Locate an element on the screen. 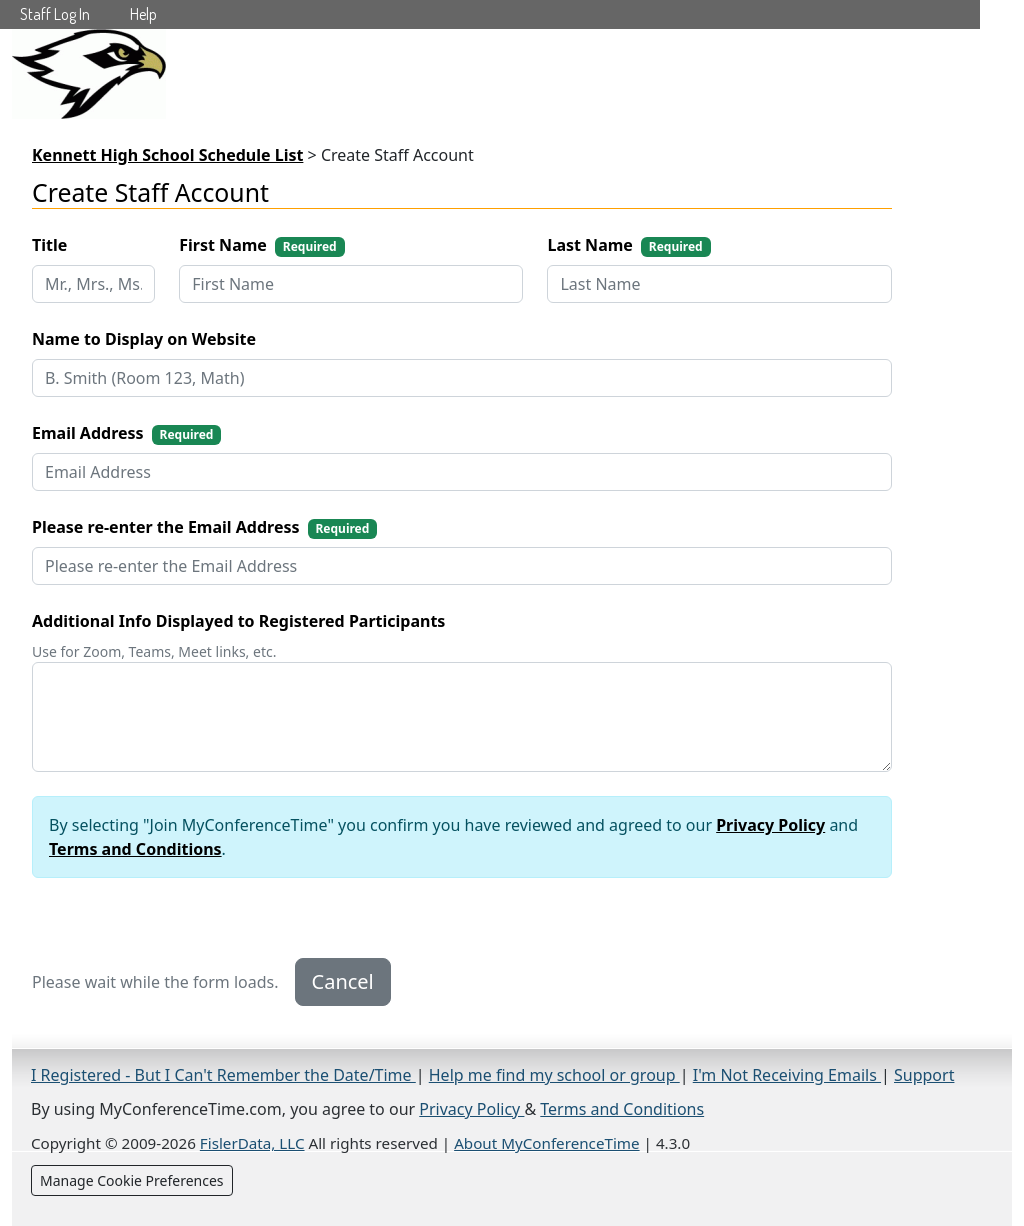 Image resolution: width=1024 pixels, height=1226 pixels. I Registered - But I Can't Remember the Date/Time is located at coordinates (223, 1075).